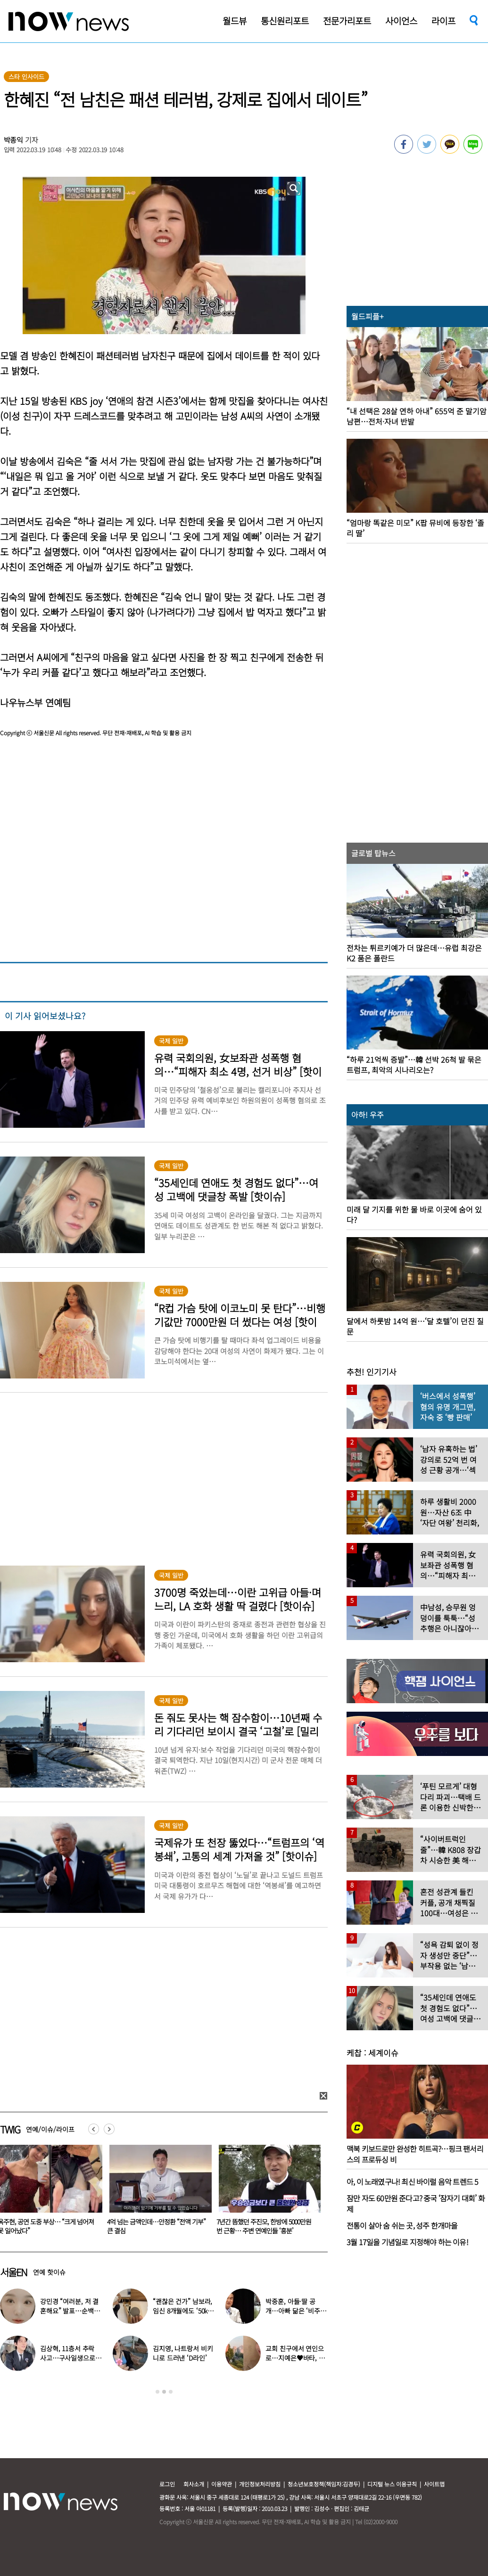 The image size is (488, 2576). Describe the element at coordinates (167, 2484) in the screenshot. I see `로그인` at that location.